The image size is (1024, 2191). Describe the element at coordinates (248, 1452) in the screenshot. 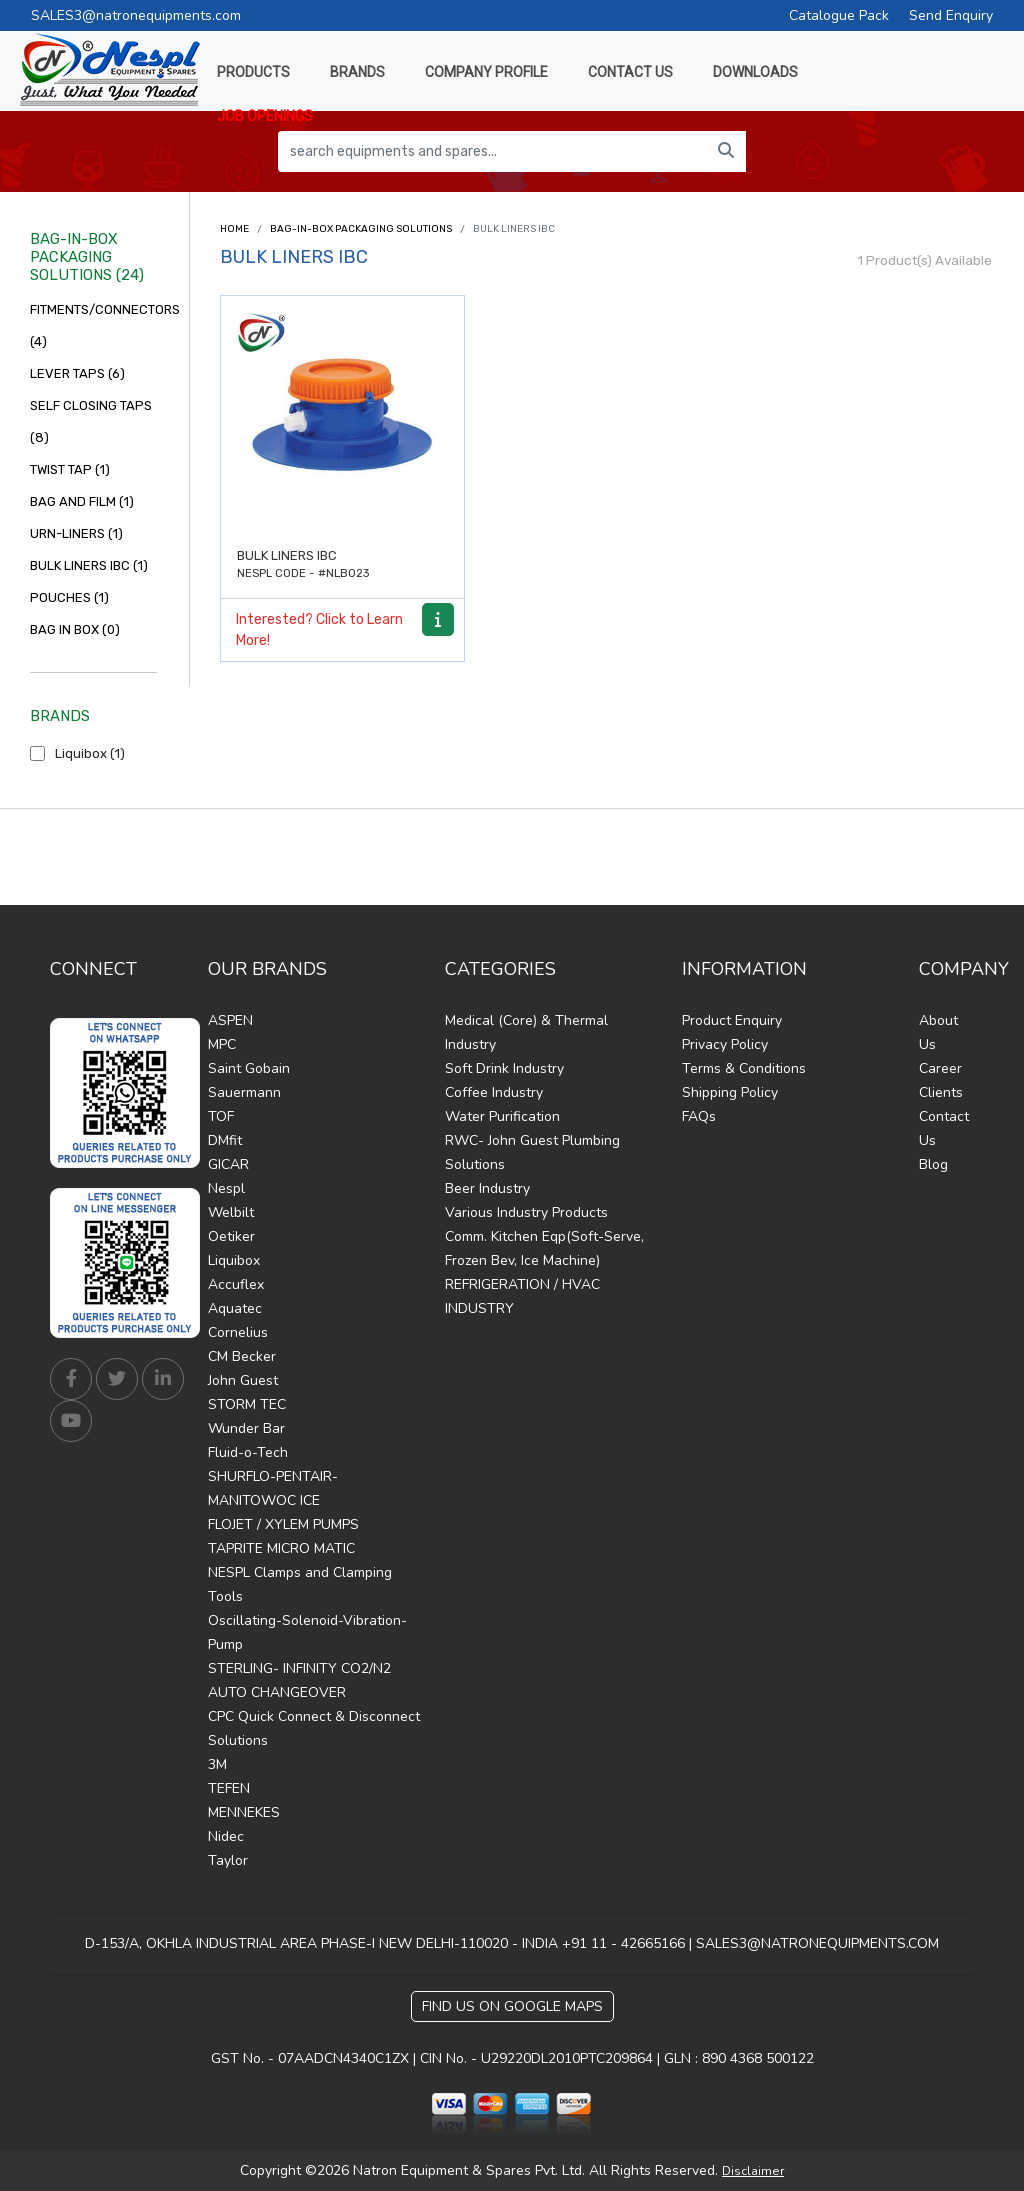

I see `Fluid-o-Tech` at that location.